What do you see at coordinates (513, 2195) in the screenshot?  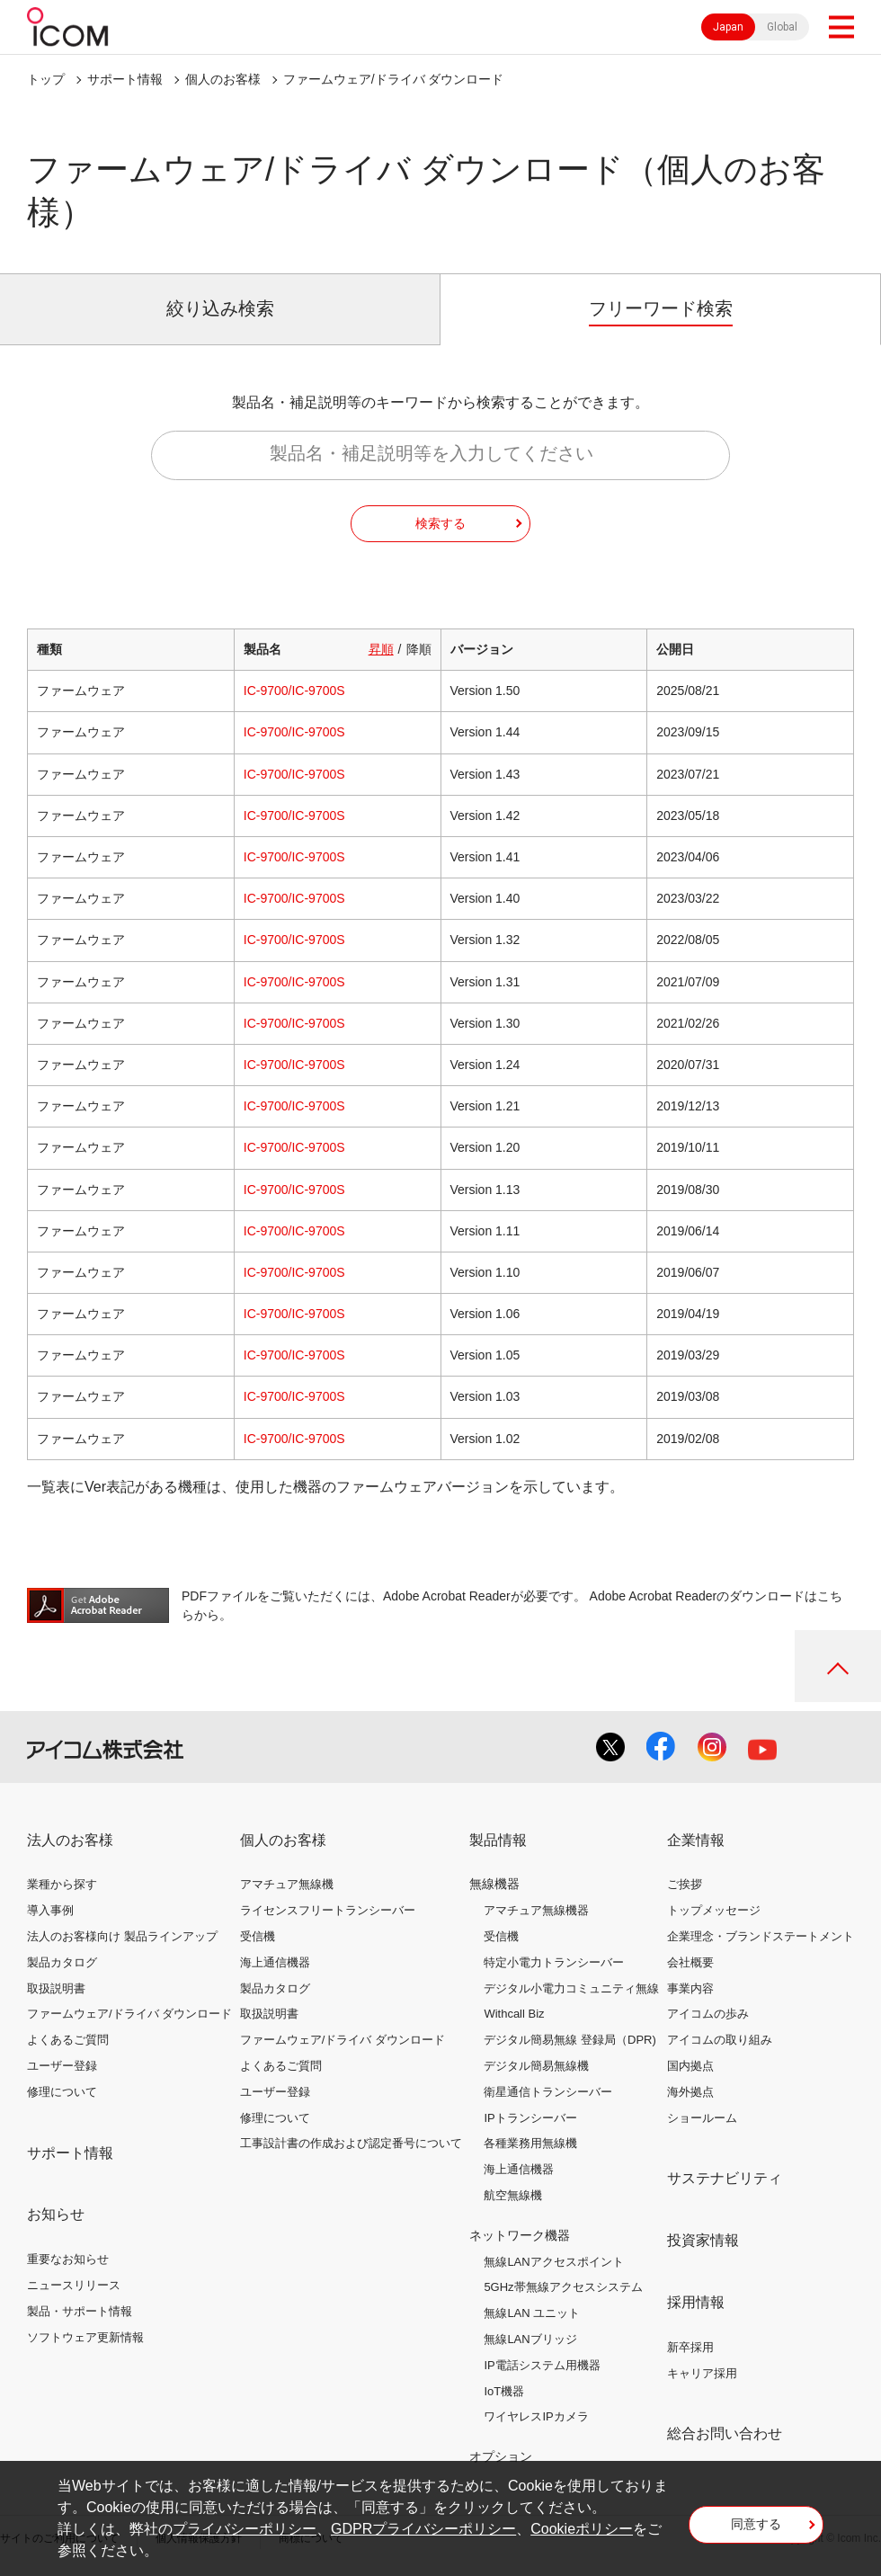 I see `航空無線機` at bounding box center [513, 2195].